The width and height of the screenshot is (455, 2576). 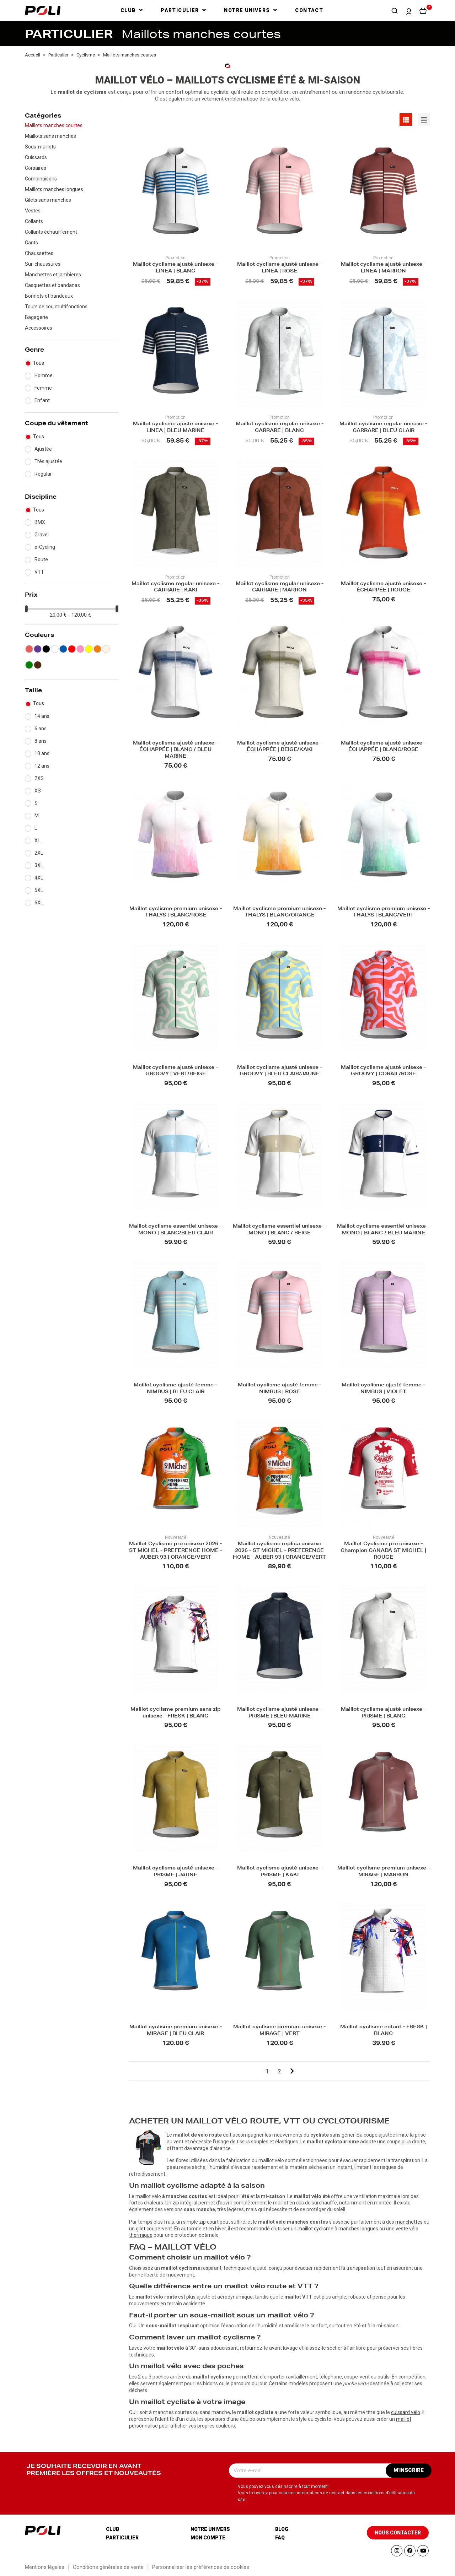 What do you see at coordinates (41, 716) in the screenshot?
I see `14 ans` at bounding box center [41, 716].